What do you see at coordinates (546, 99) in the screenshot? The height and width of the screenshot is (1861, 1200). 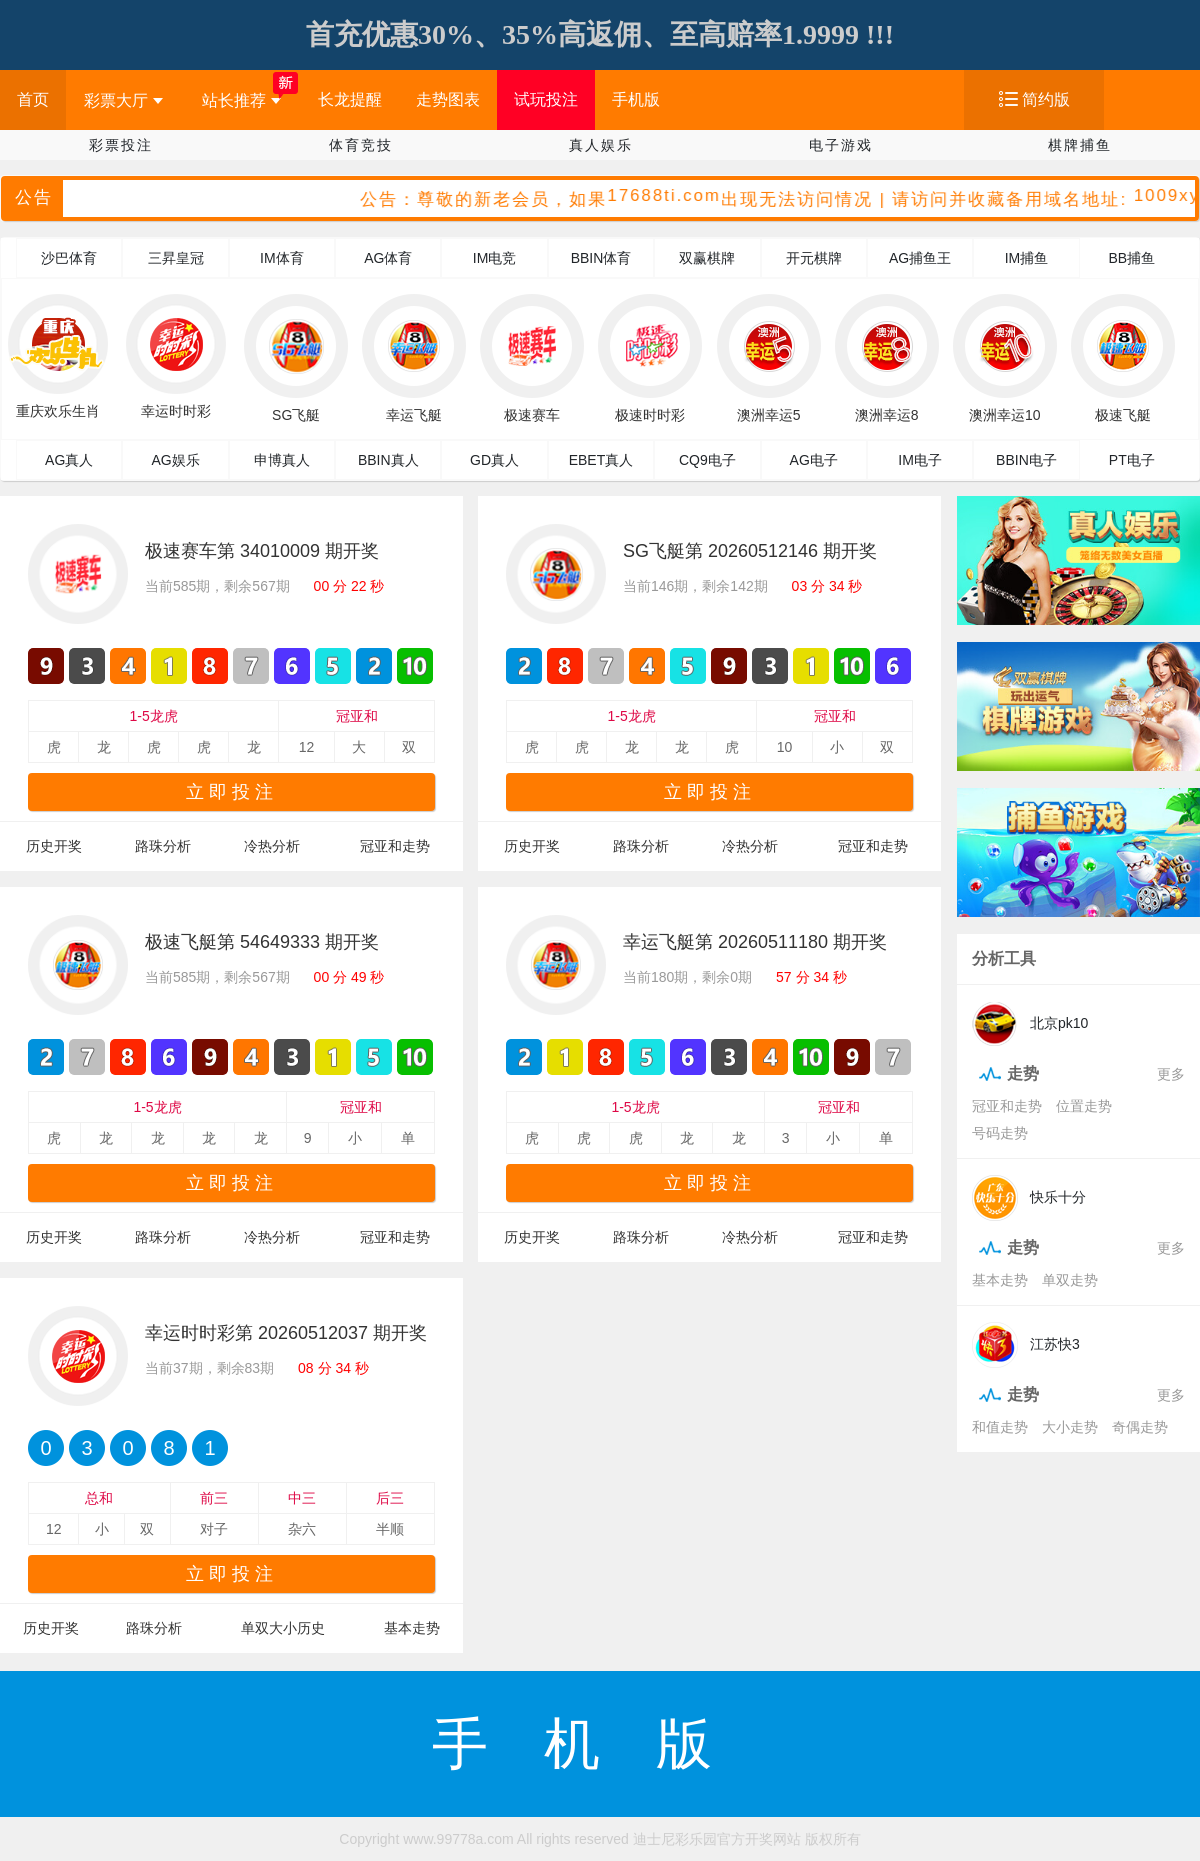 I see `试玩投注` at bounding box center [546, 99].